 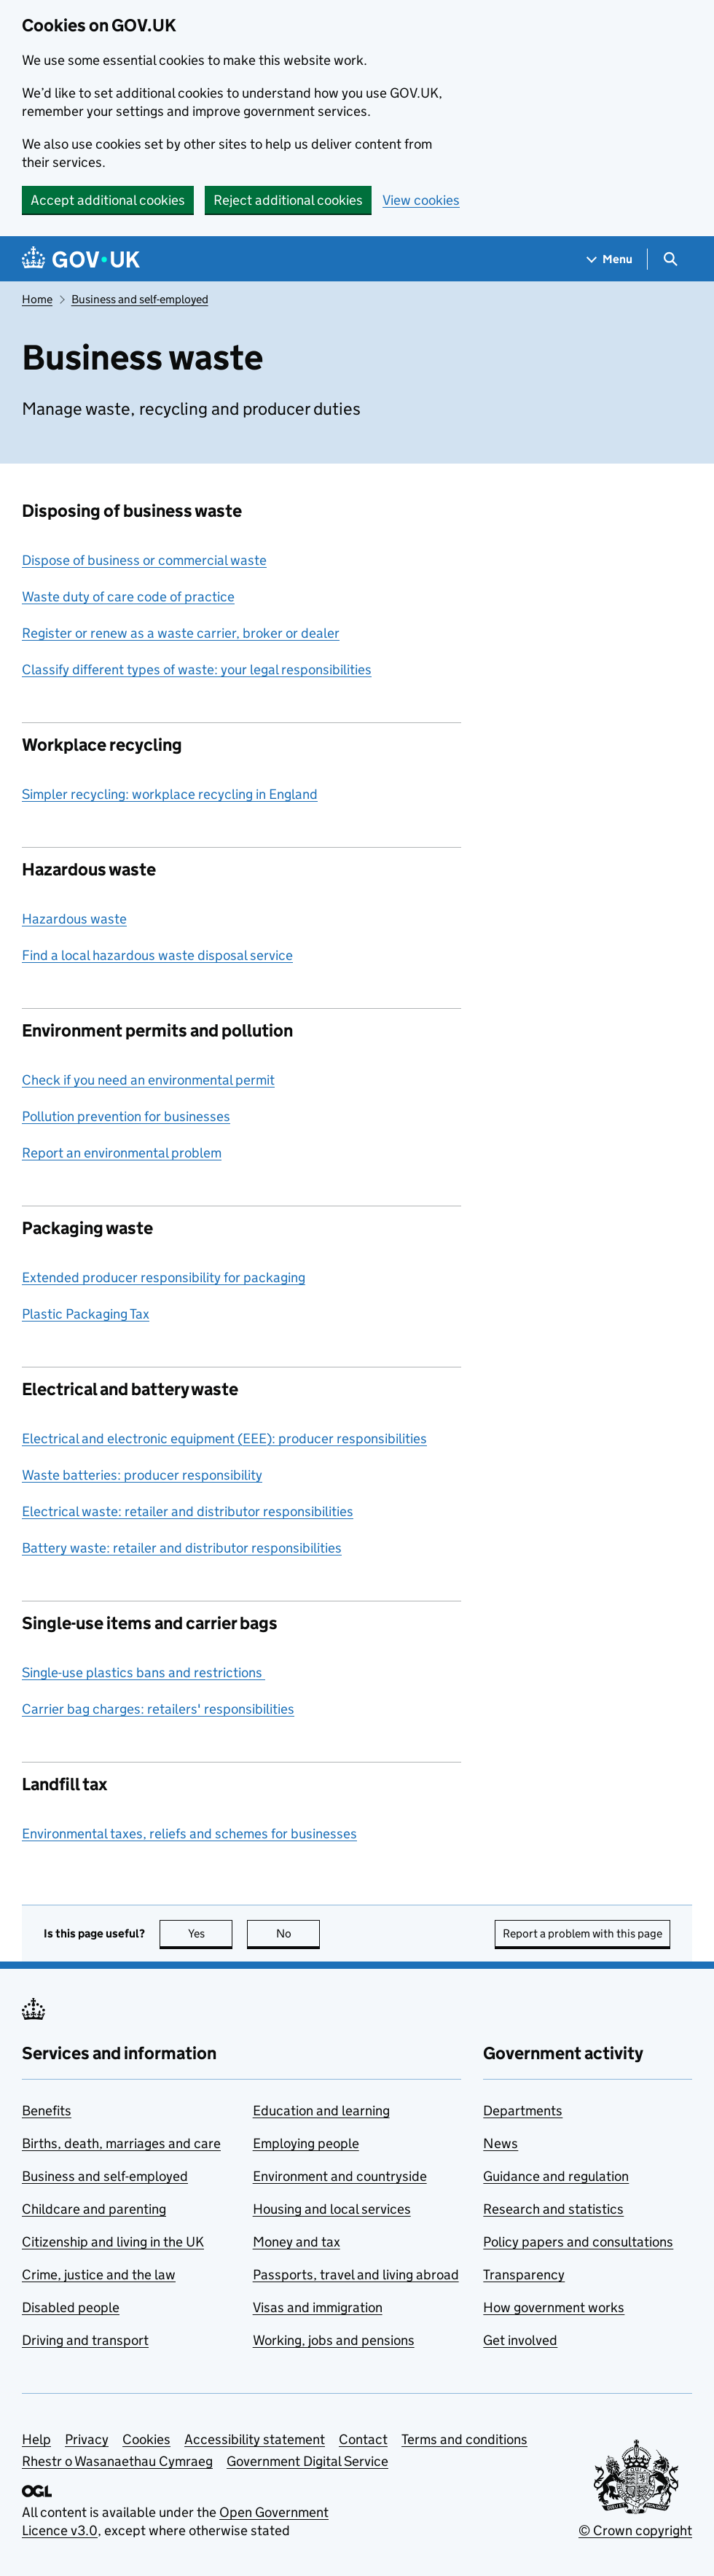 What do you see at coordinates (121, 1152) in the screenshot?
I see `Report an environmental problem` at bounding box center [121, 1152].